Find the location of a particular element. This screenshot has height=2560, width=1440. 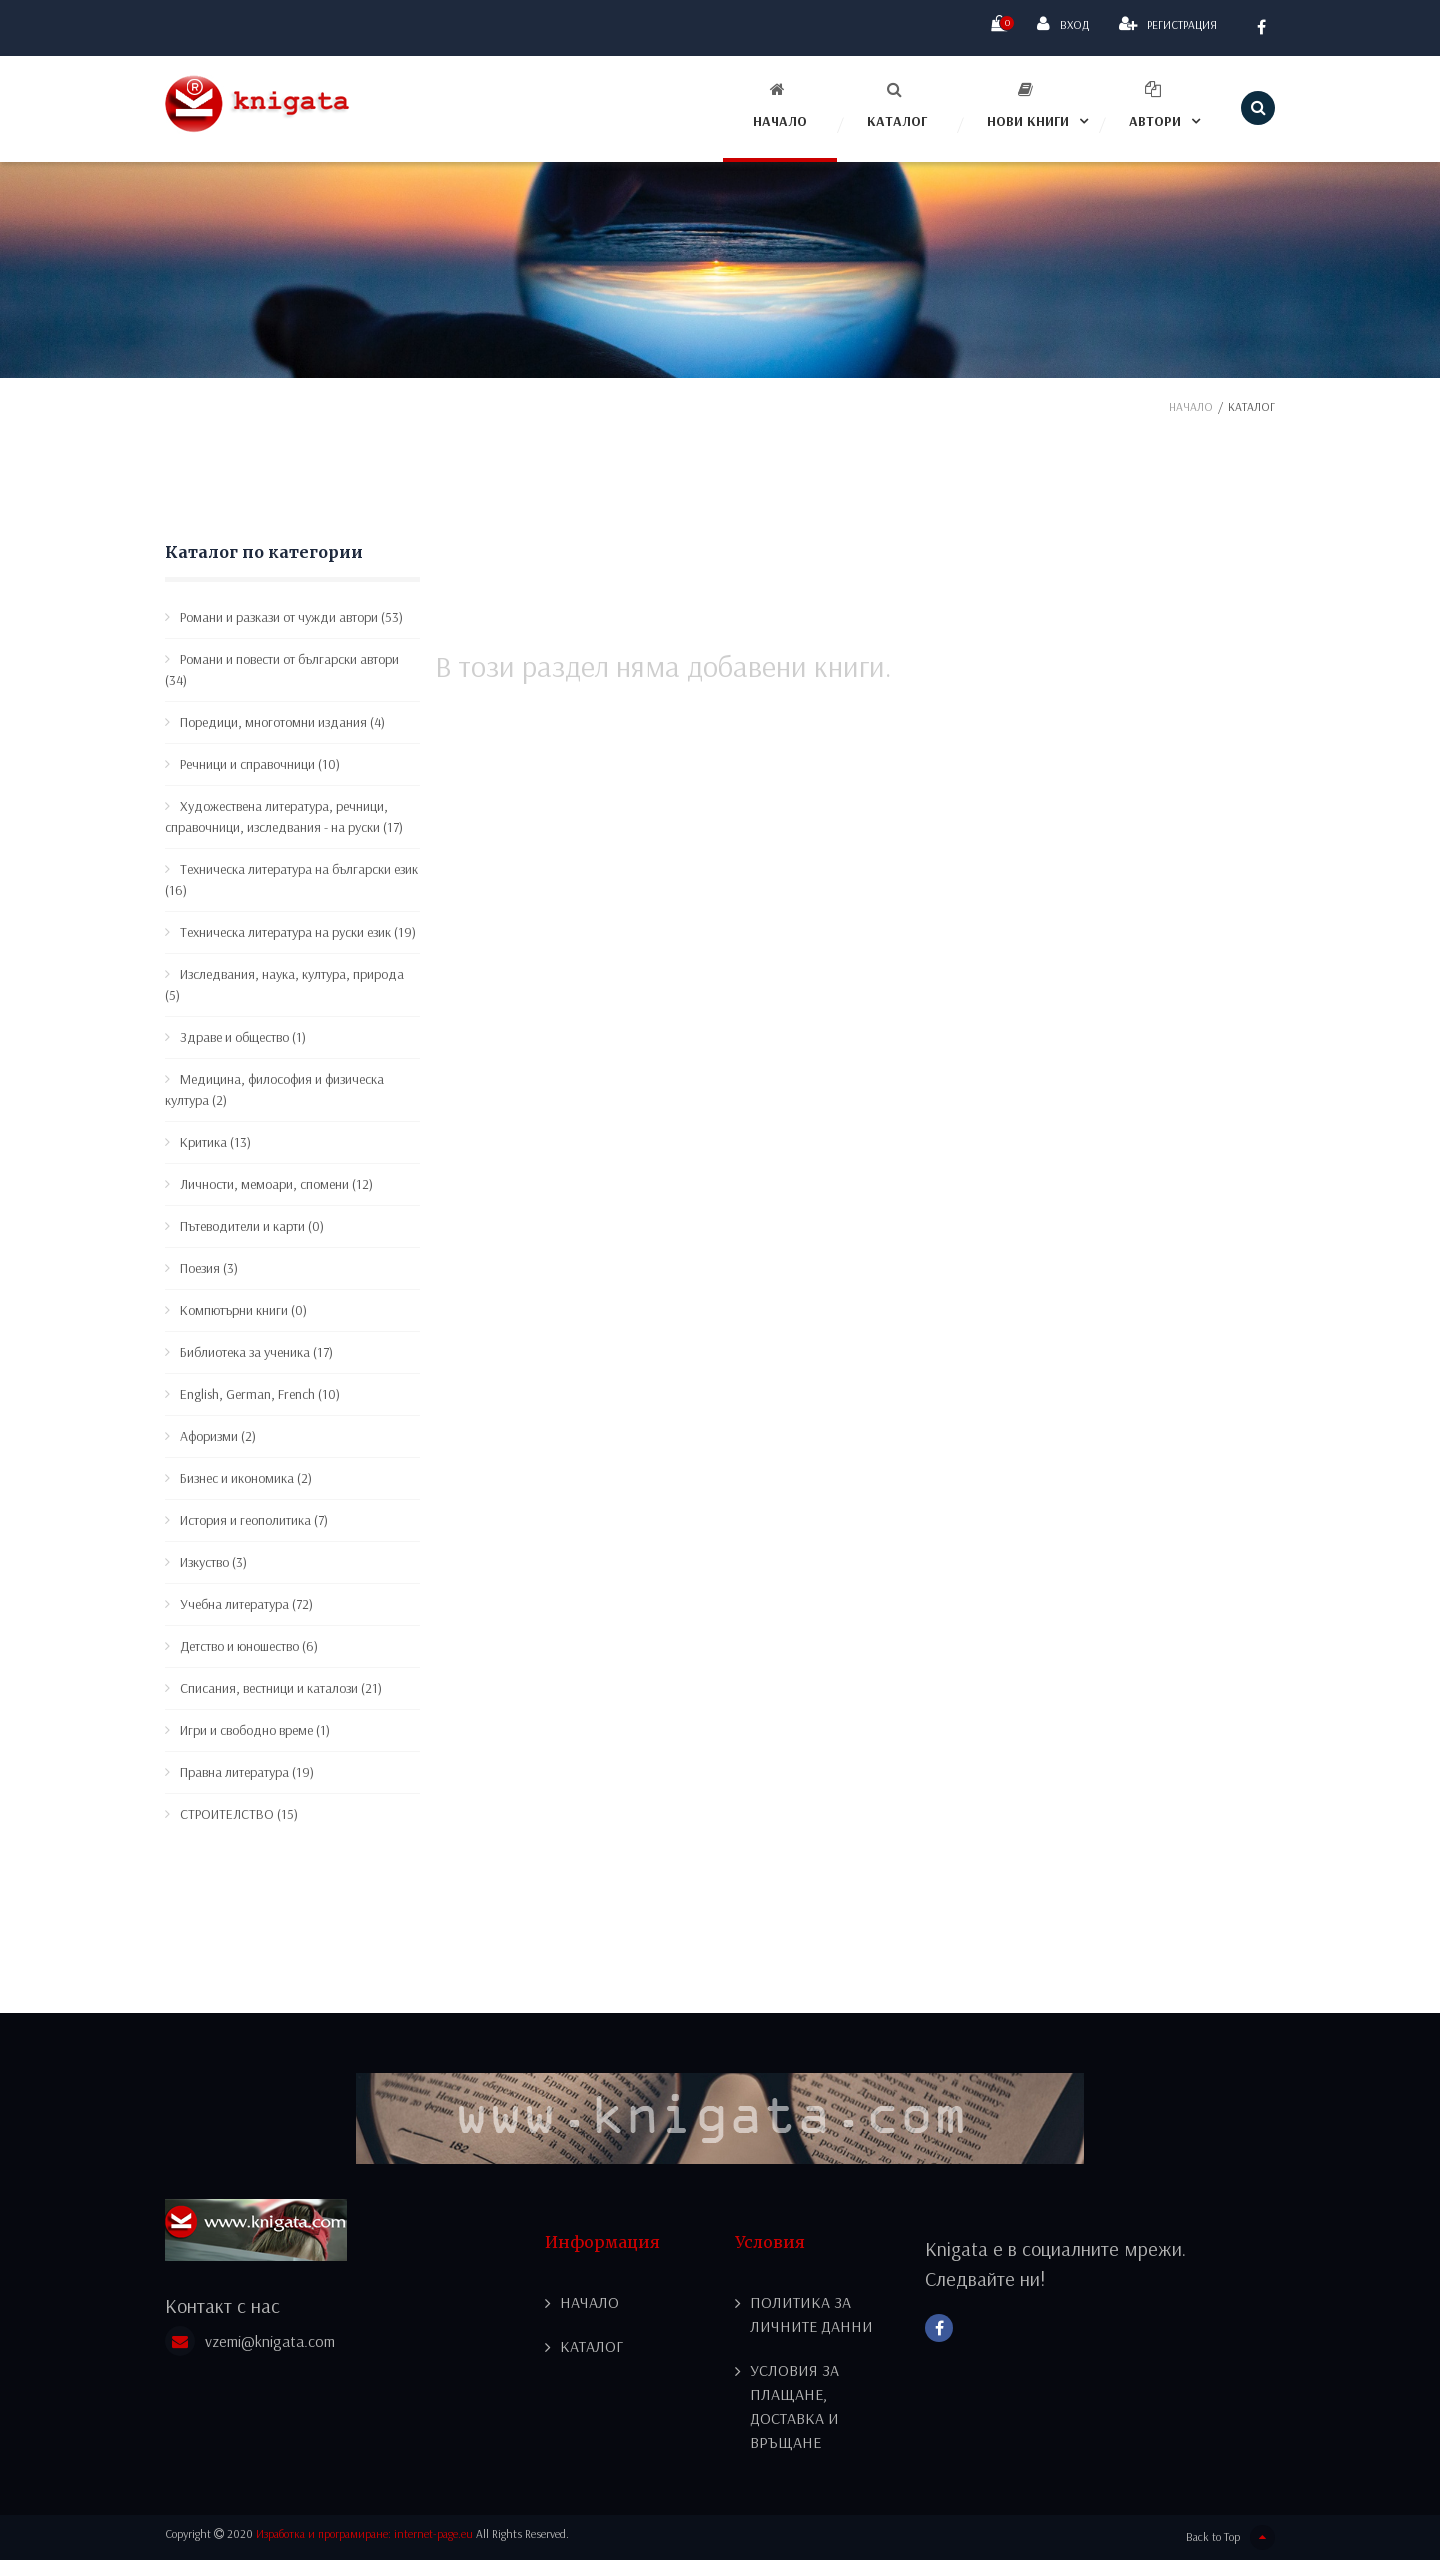

Критика (13) is located at coordinates (215, 1142).